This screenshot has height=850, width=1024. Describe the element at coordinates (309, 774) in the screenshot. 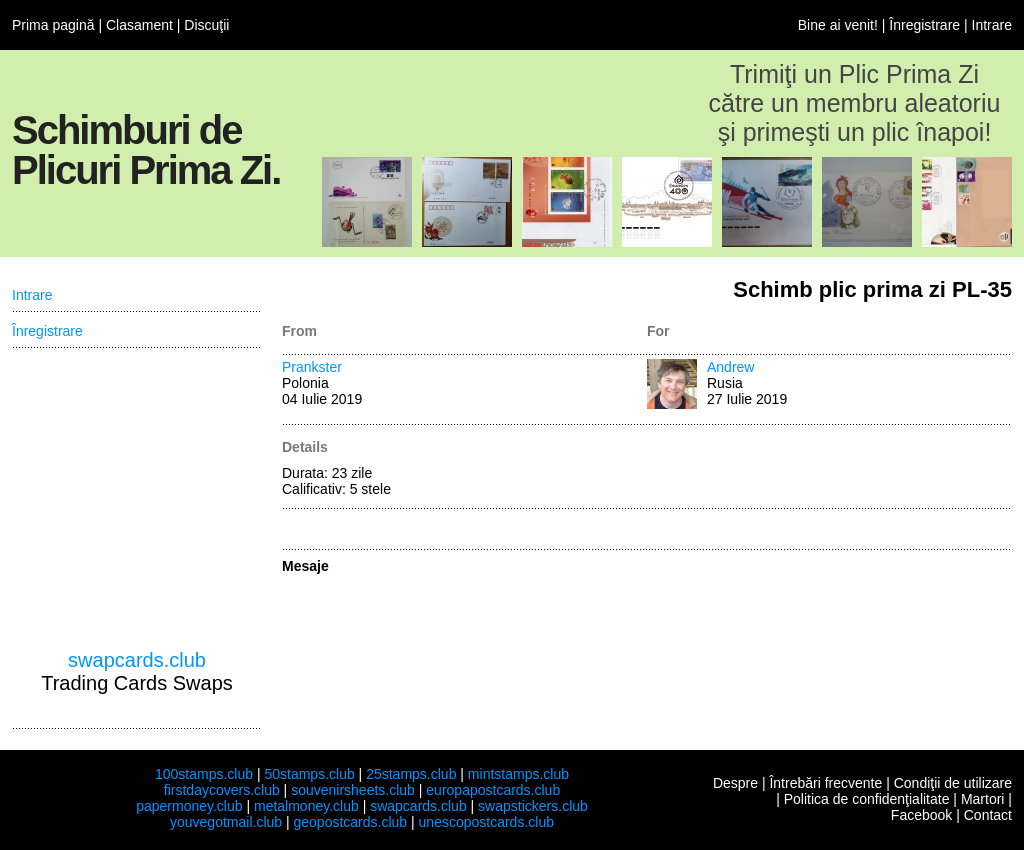

I see `50stamps.club` at that location.